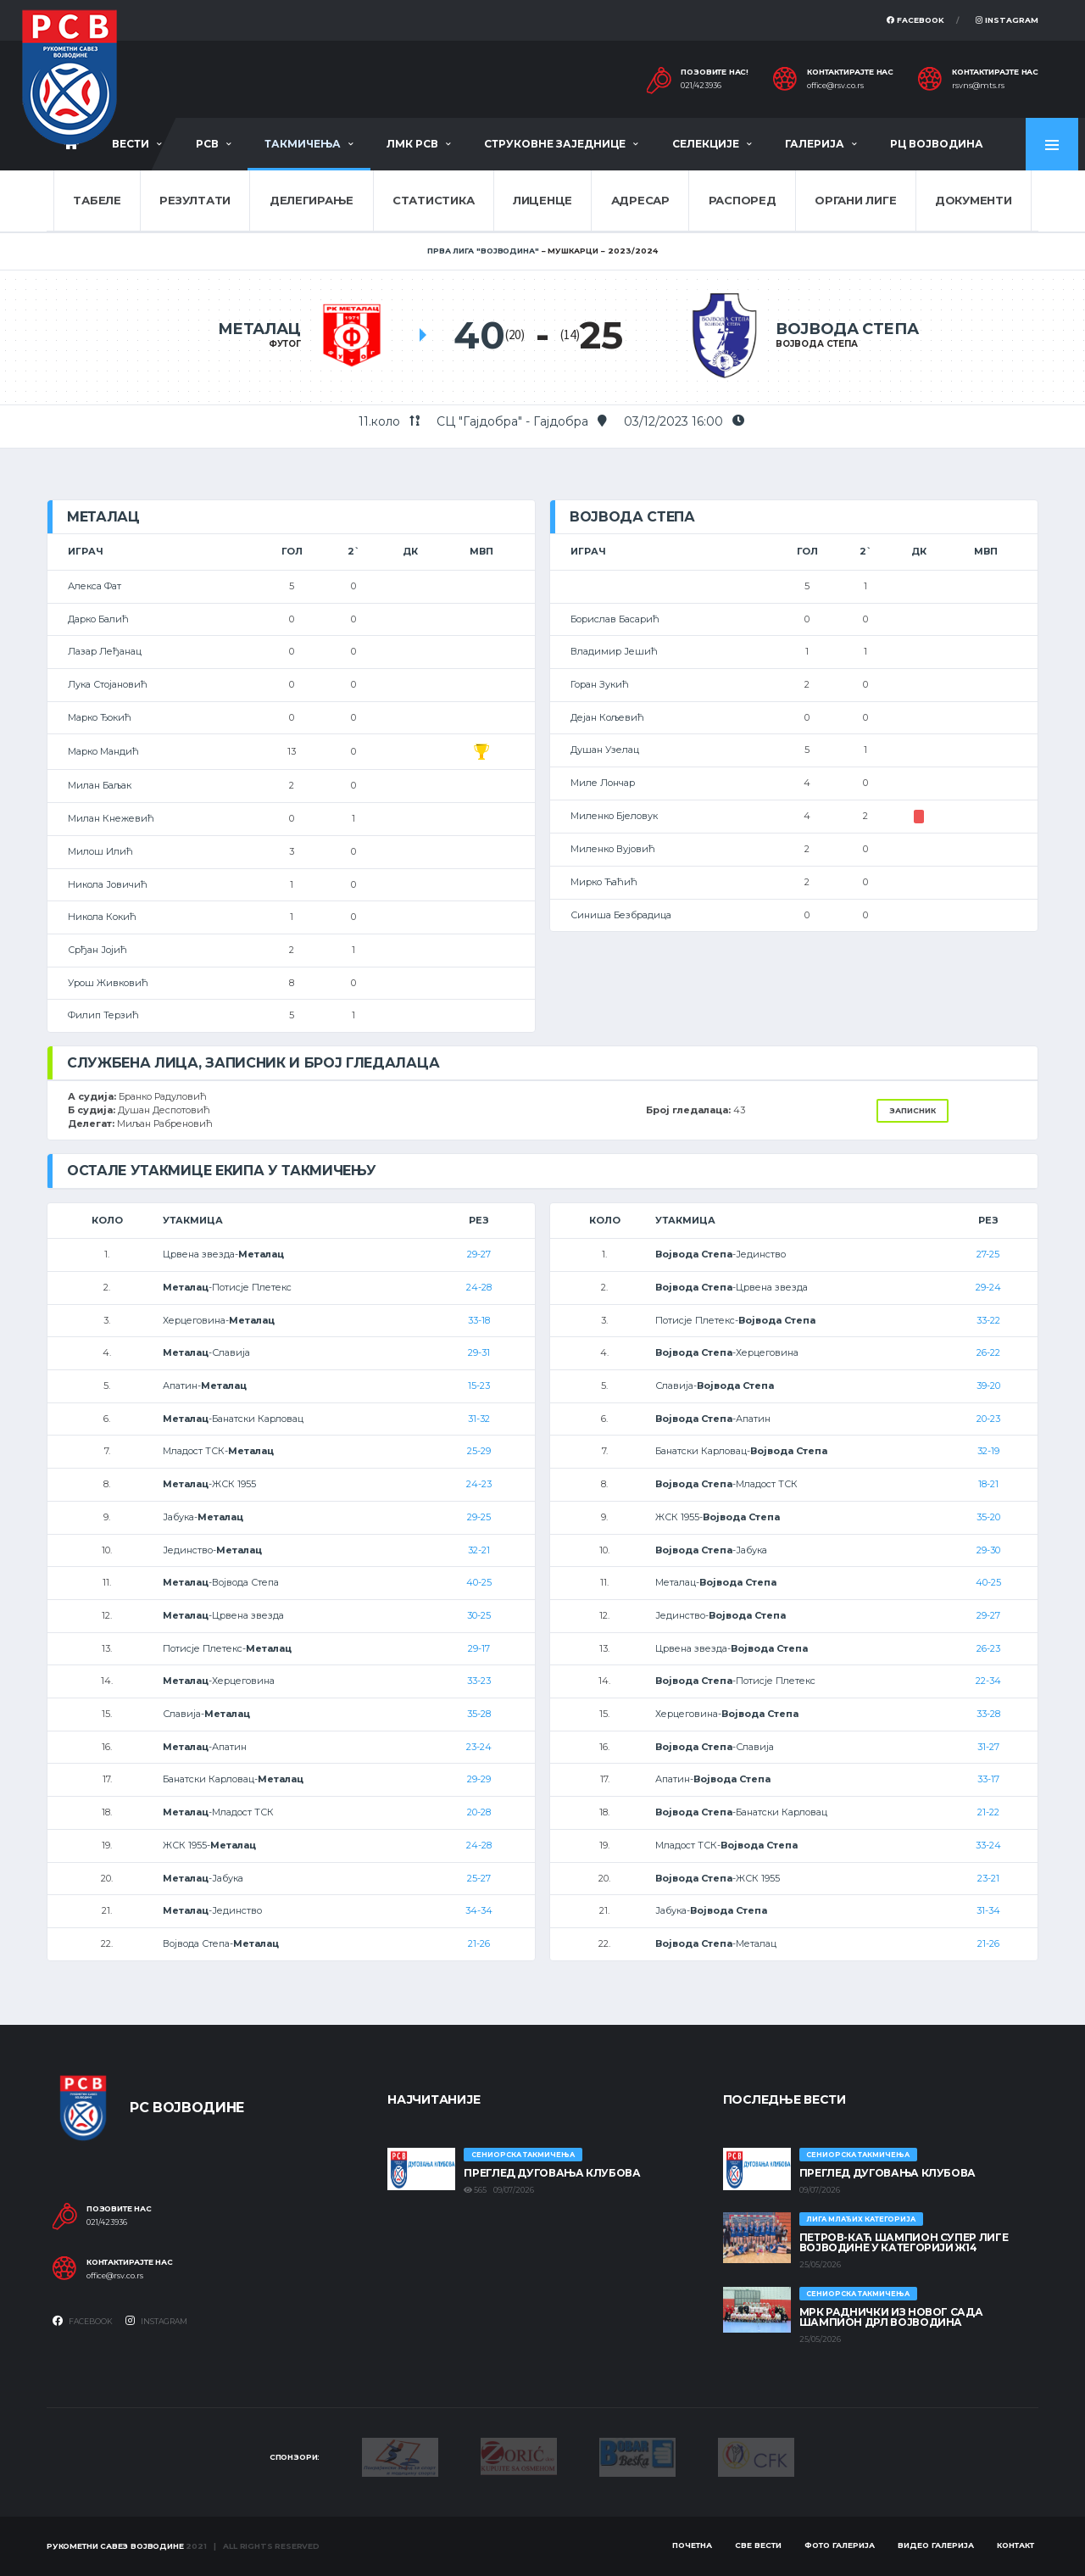  What do you see at coordinates (479, 1451) in the screenshot?
I see `25-29` at bounding box center [479, 1451].